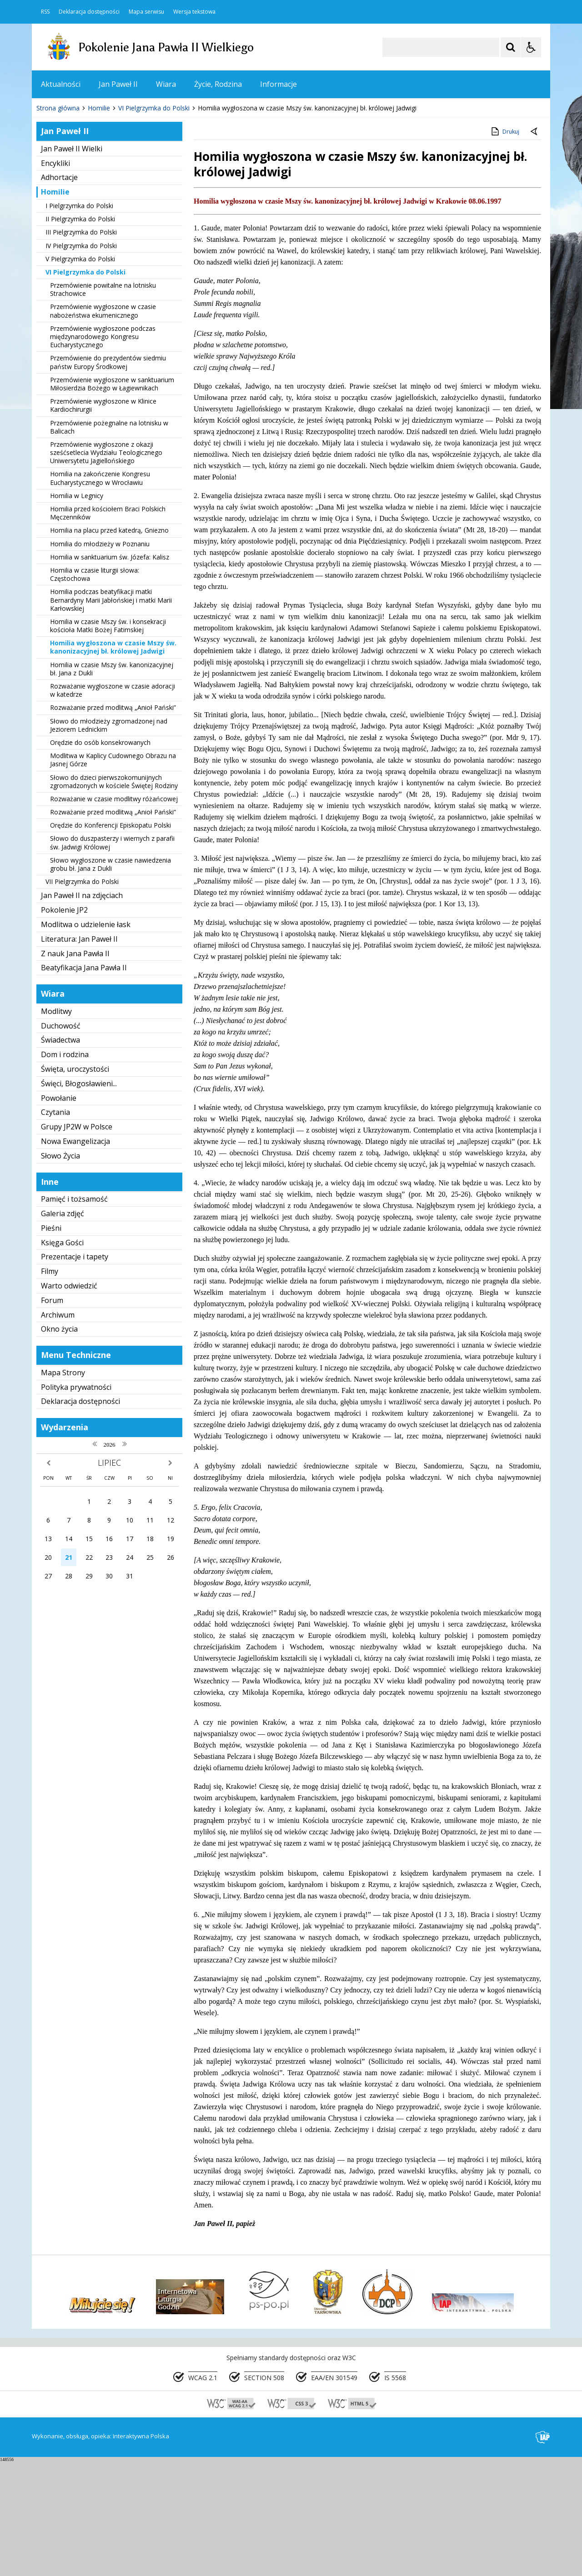 Image resolution: width=582 pixels, height=2576 pixels. Describe the element at coordinates (103, 404) in the screenshot. I see `Przemówienie powitalne na lotnisku Strachowice` at that location.